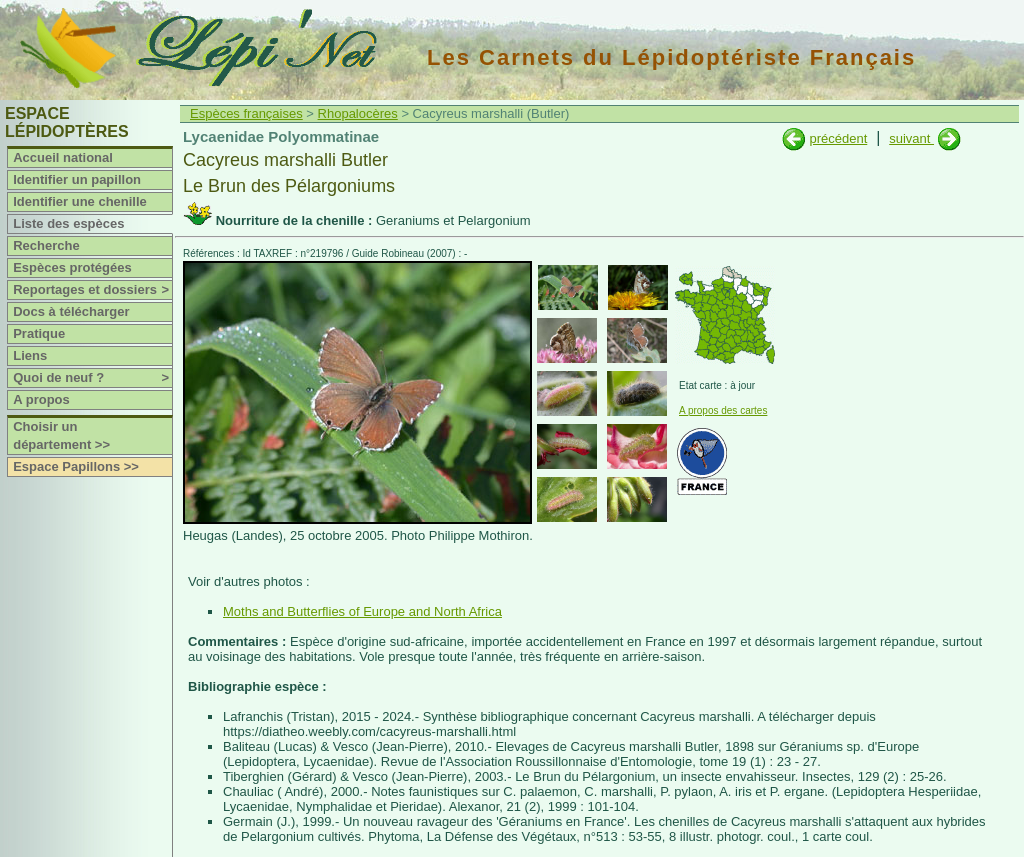 The image size is (1024, 857). I want to click on Quoi de neuf ?, so click(92, 378).